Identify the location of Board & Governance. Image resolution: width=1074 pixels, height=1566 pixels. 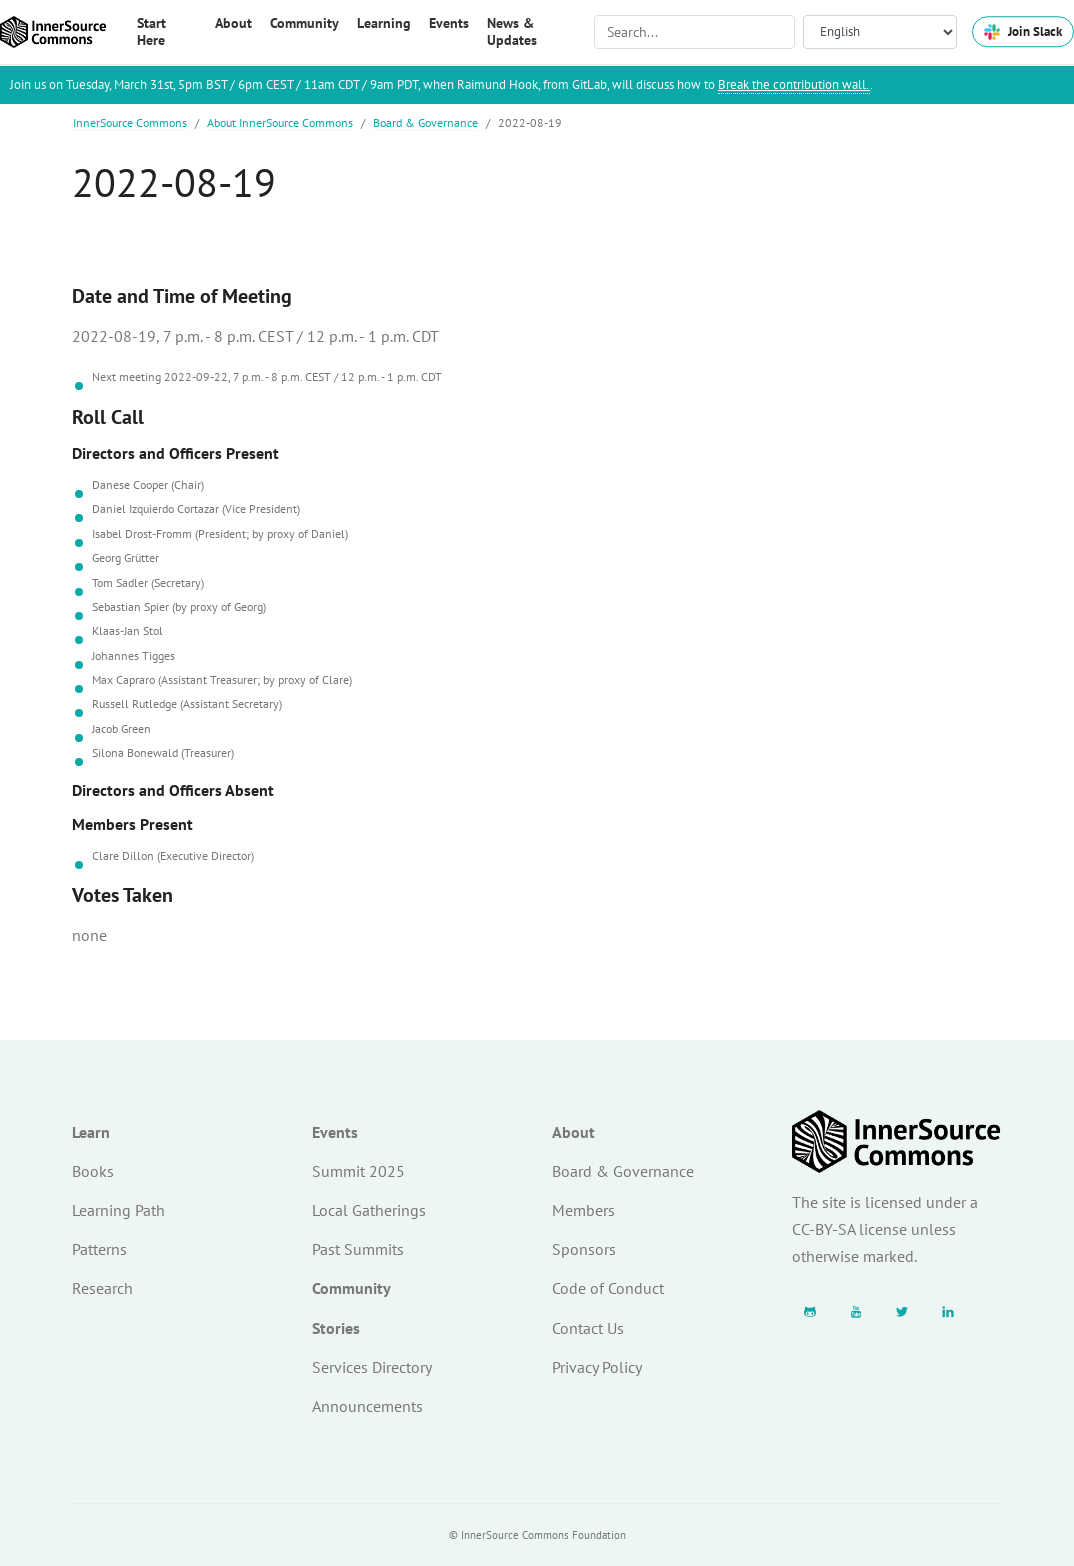
(425, 122).